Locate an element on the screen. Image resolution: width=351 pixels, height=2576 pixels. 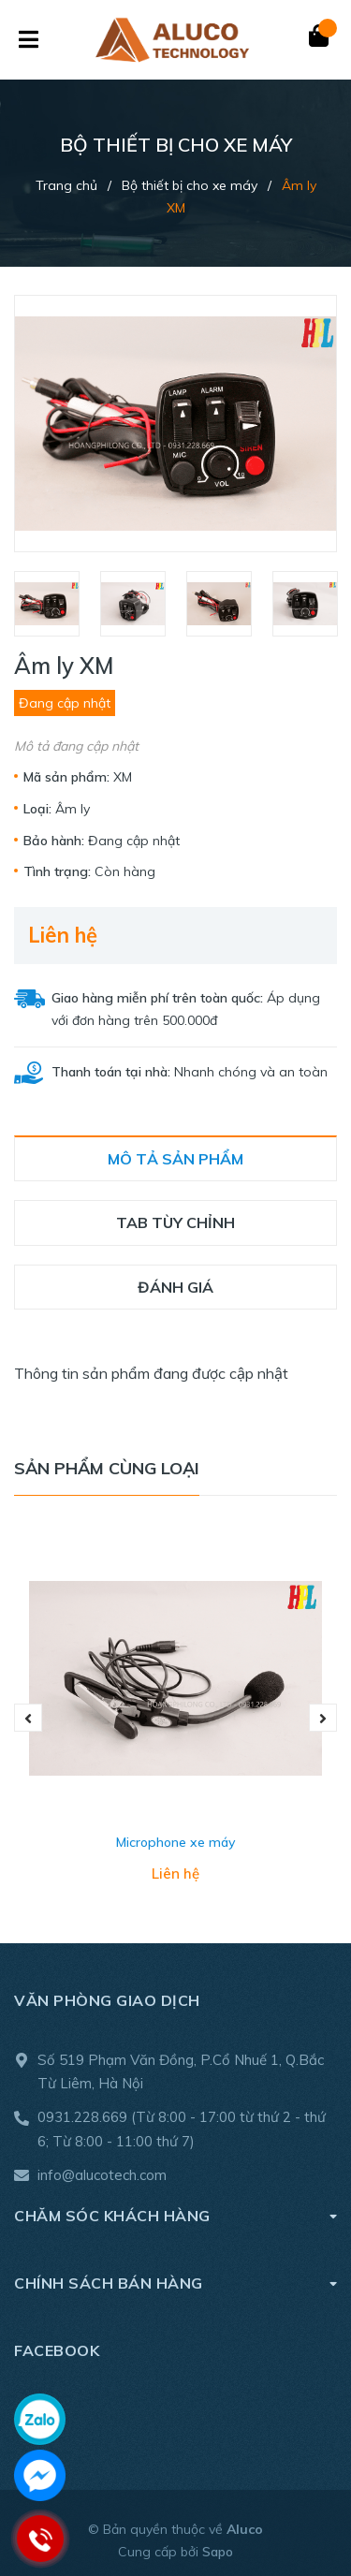
Chính sách bán hàng [button] is located at coordinates (175, 2282).